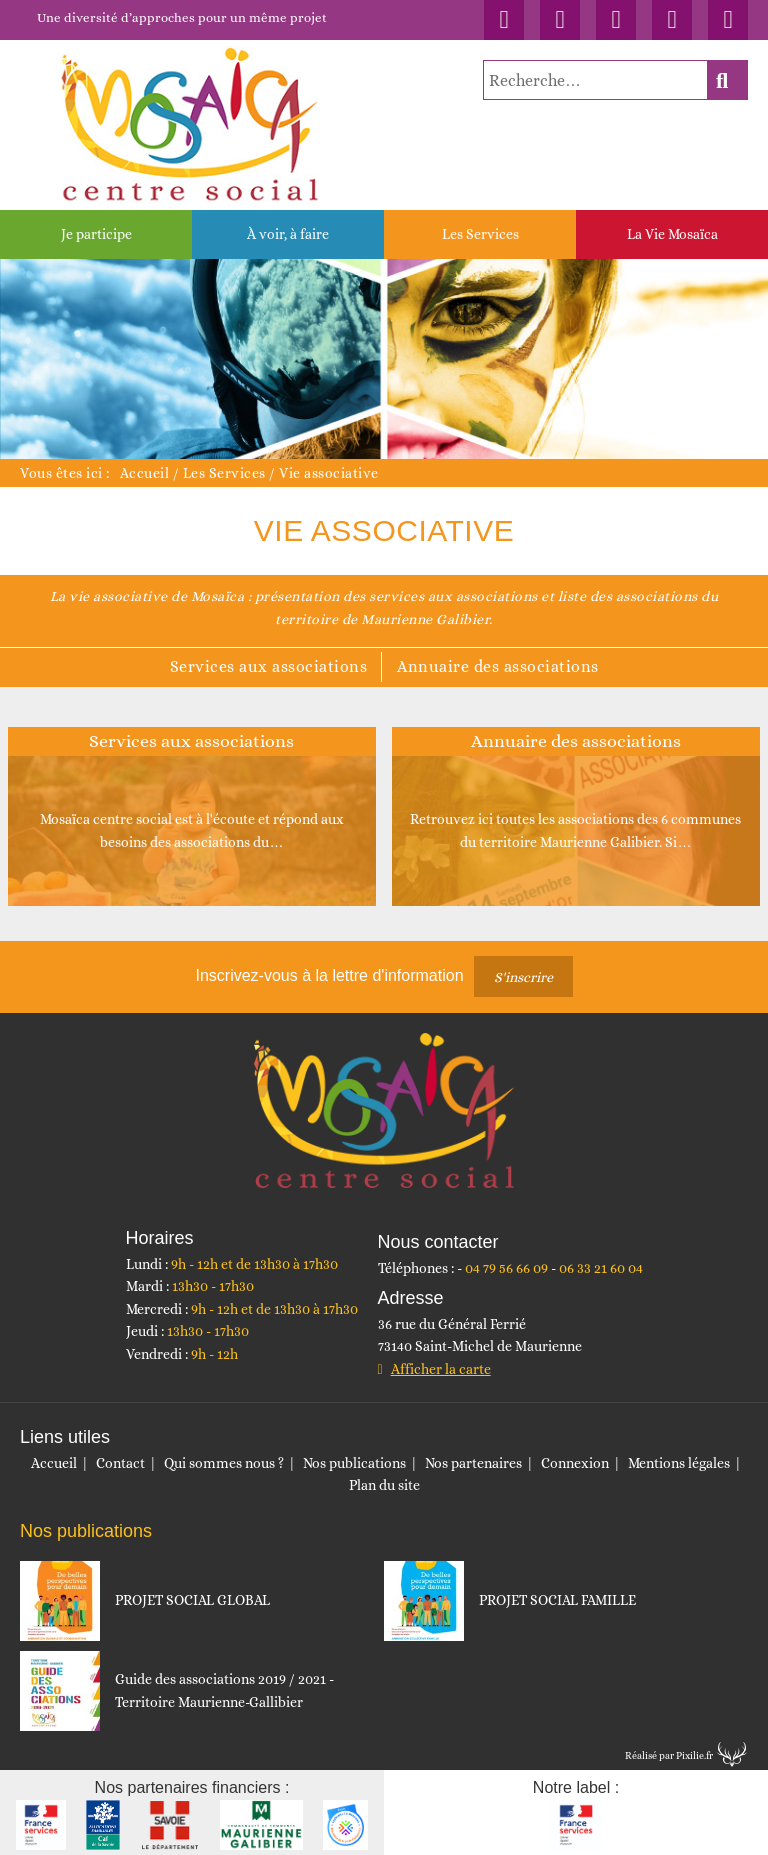 This screenshot has height=1855, width=768. Describe the element at coordinates (192, 1600) in the screenshot. I see `PROJET SOCIAL GLOBAL` at that location.